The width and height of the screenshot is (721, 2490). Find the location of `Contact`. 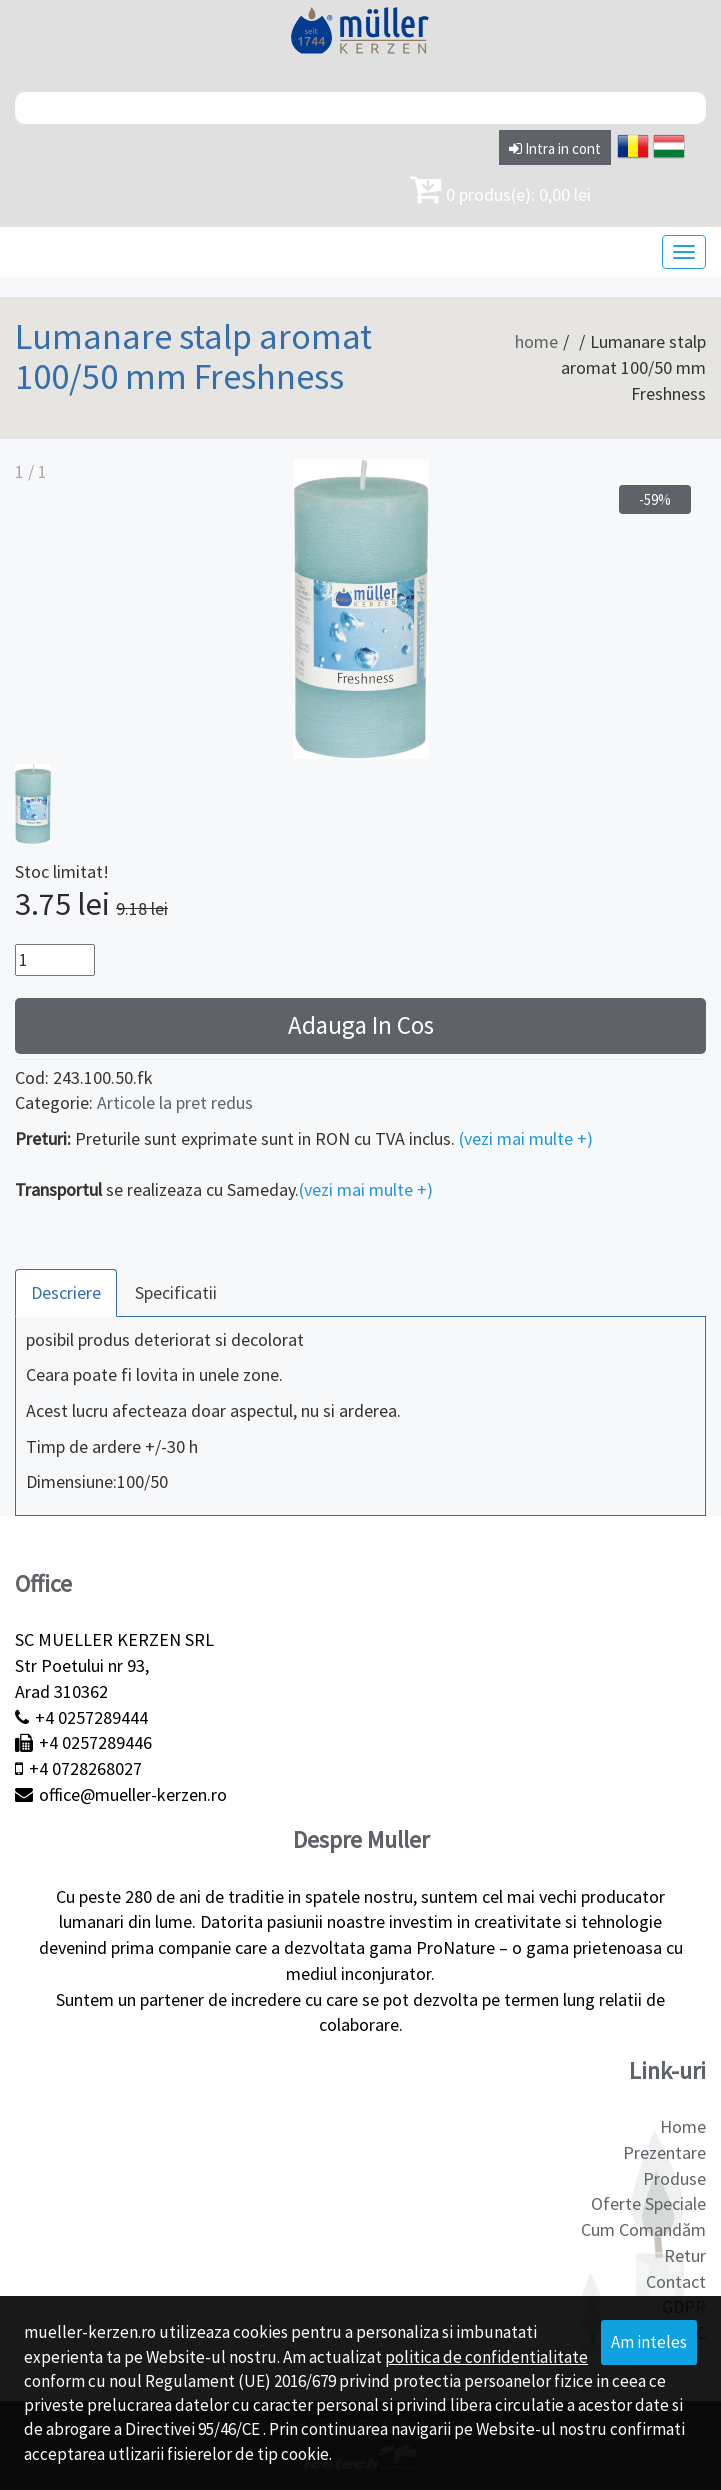

Contact is located at coordinates (676, 2281).